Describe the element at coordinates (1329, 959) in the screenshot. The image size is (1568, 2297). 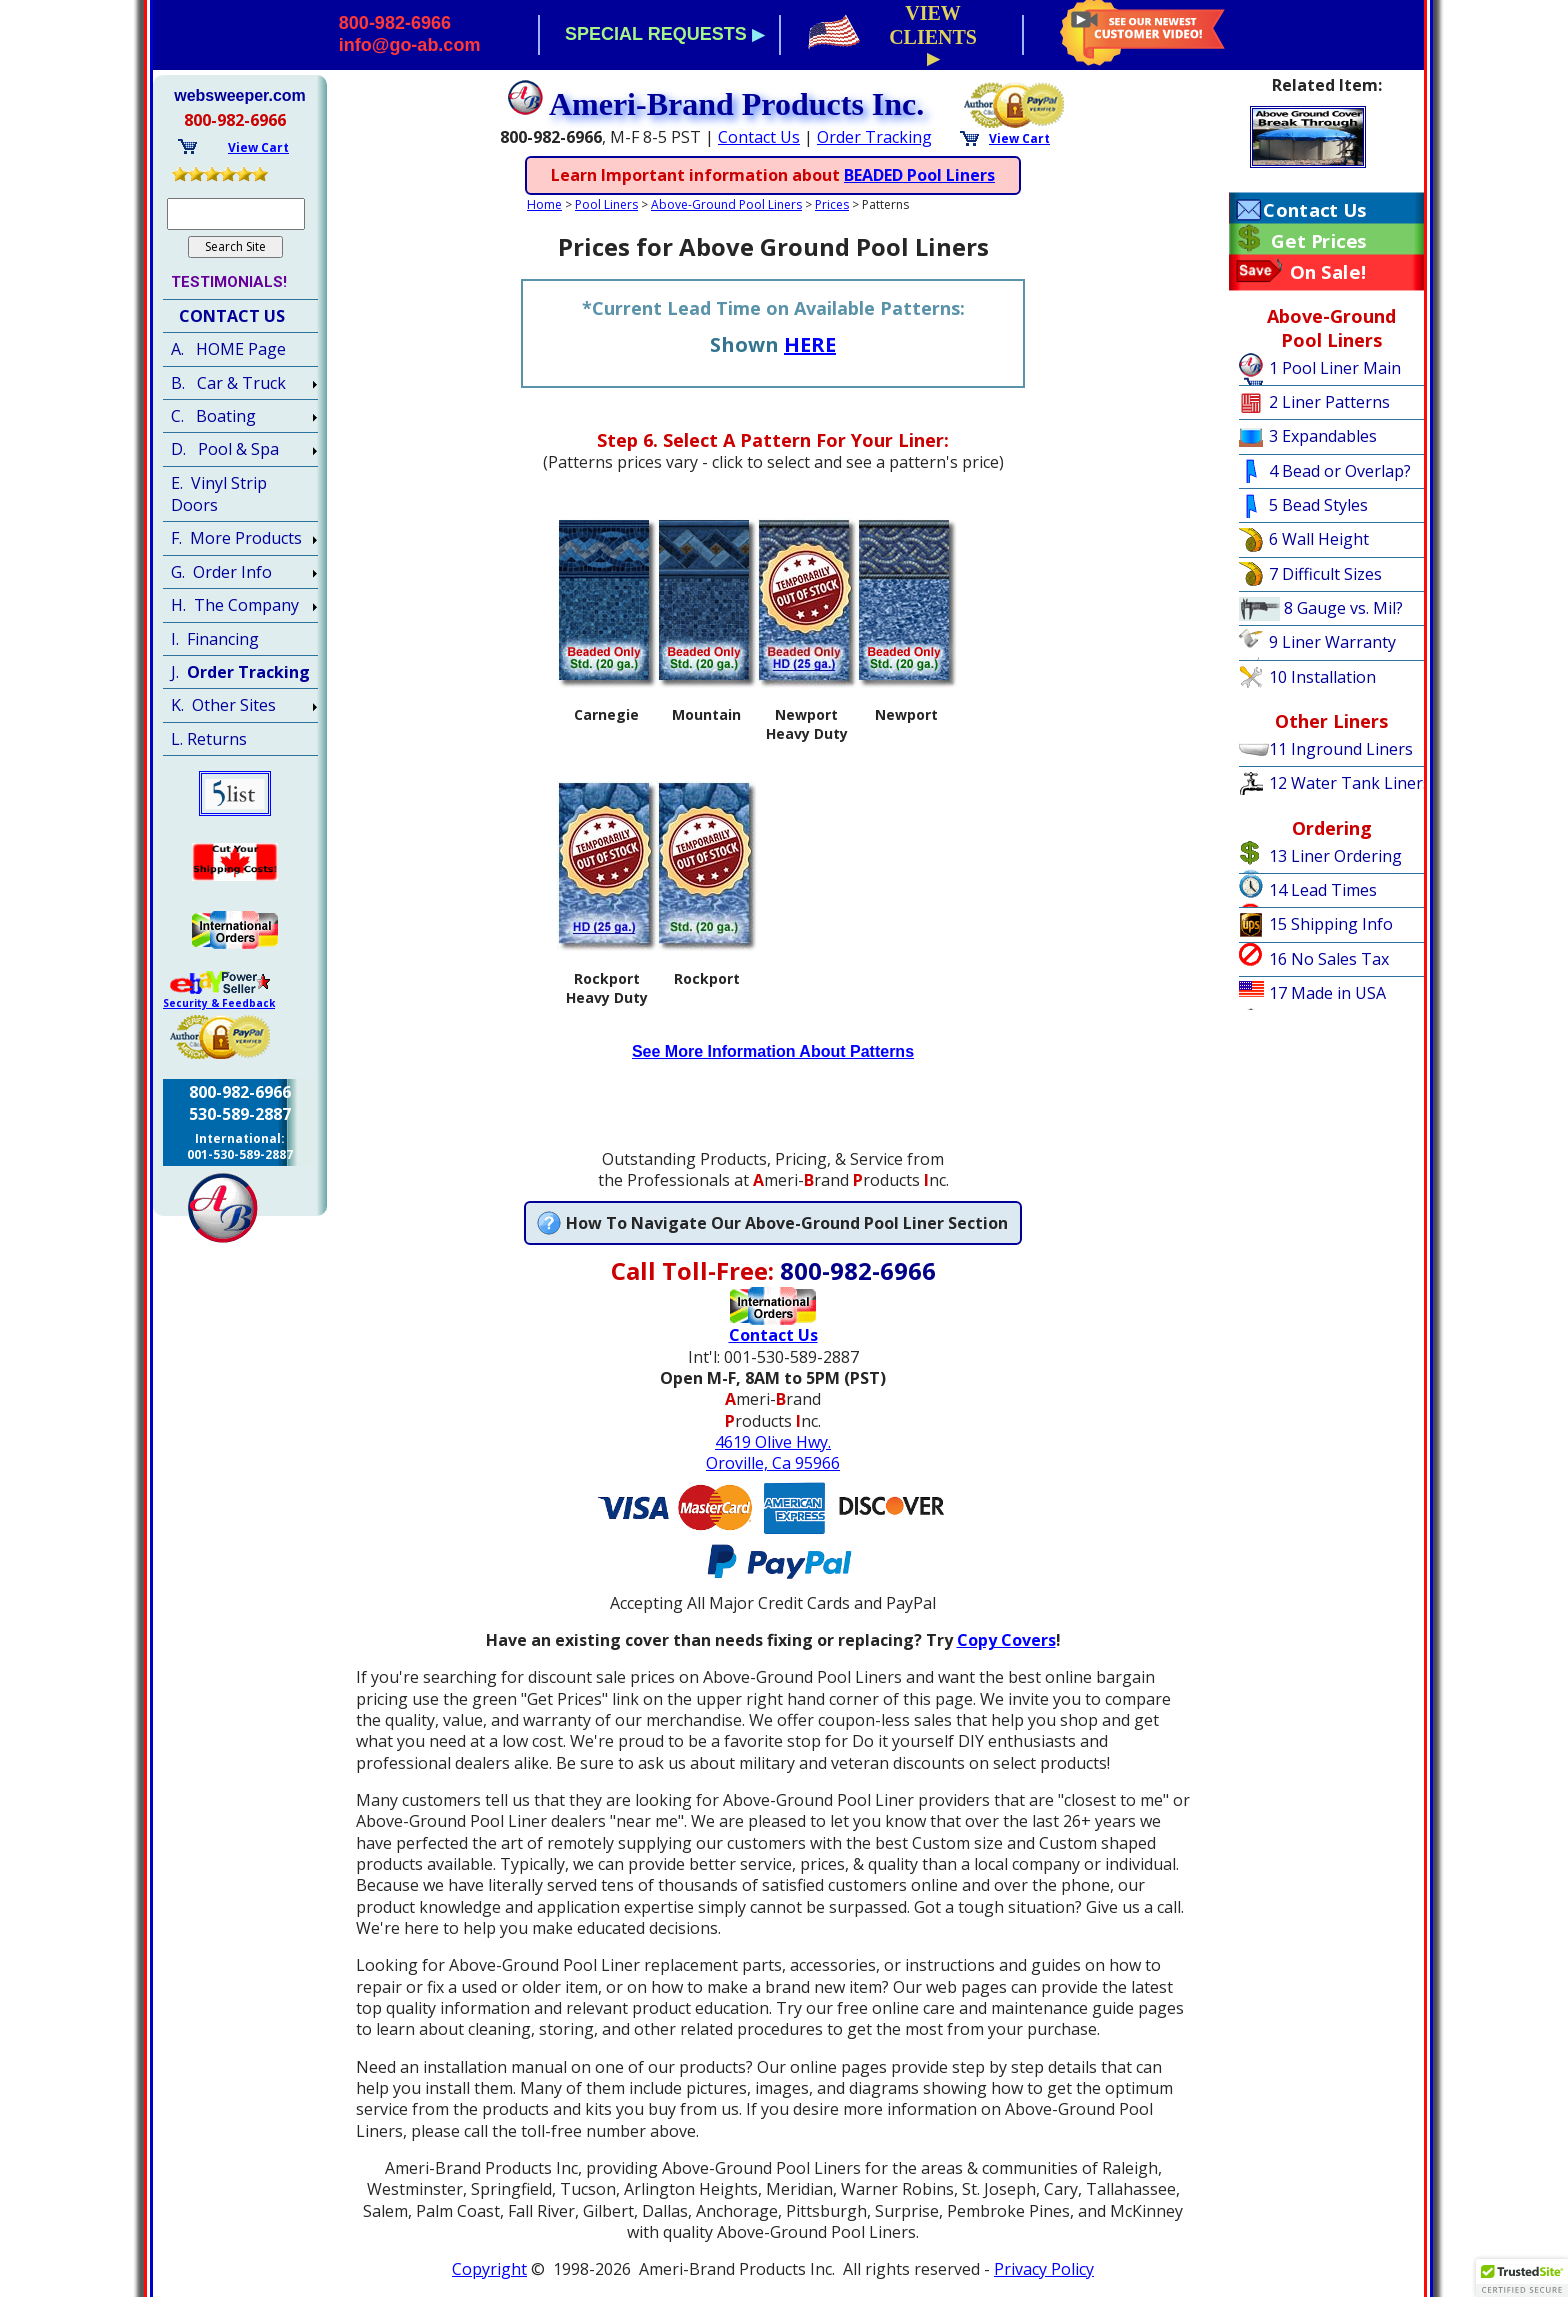
I see `16 No Sales Tax` at that location.